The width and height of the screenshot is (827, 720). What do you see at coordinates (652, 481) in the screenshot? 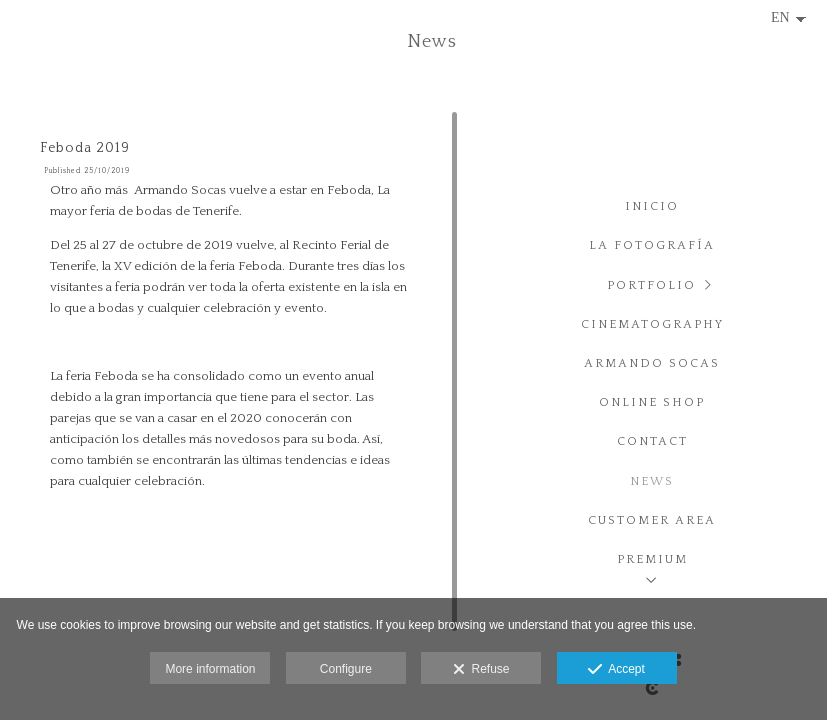
I see `News` at bounding box center [652, 481].